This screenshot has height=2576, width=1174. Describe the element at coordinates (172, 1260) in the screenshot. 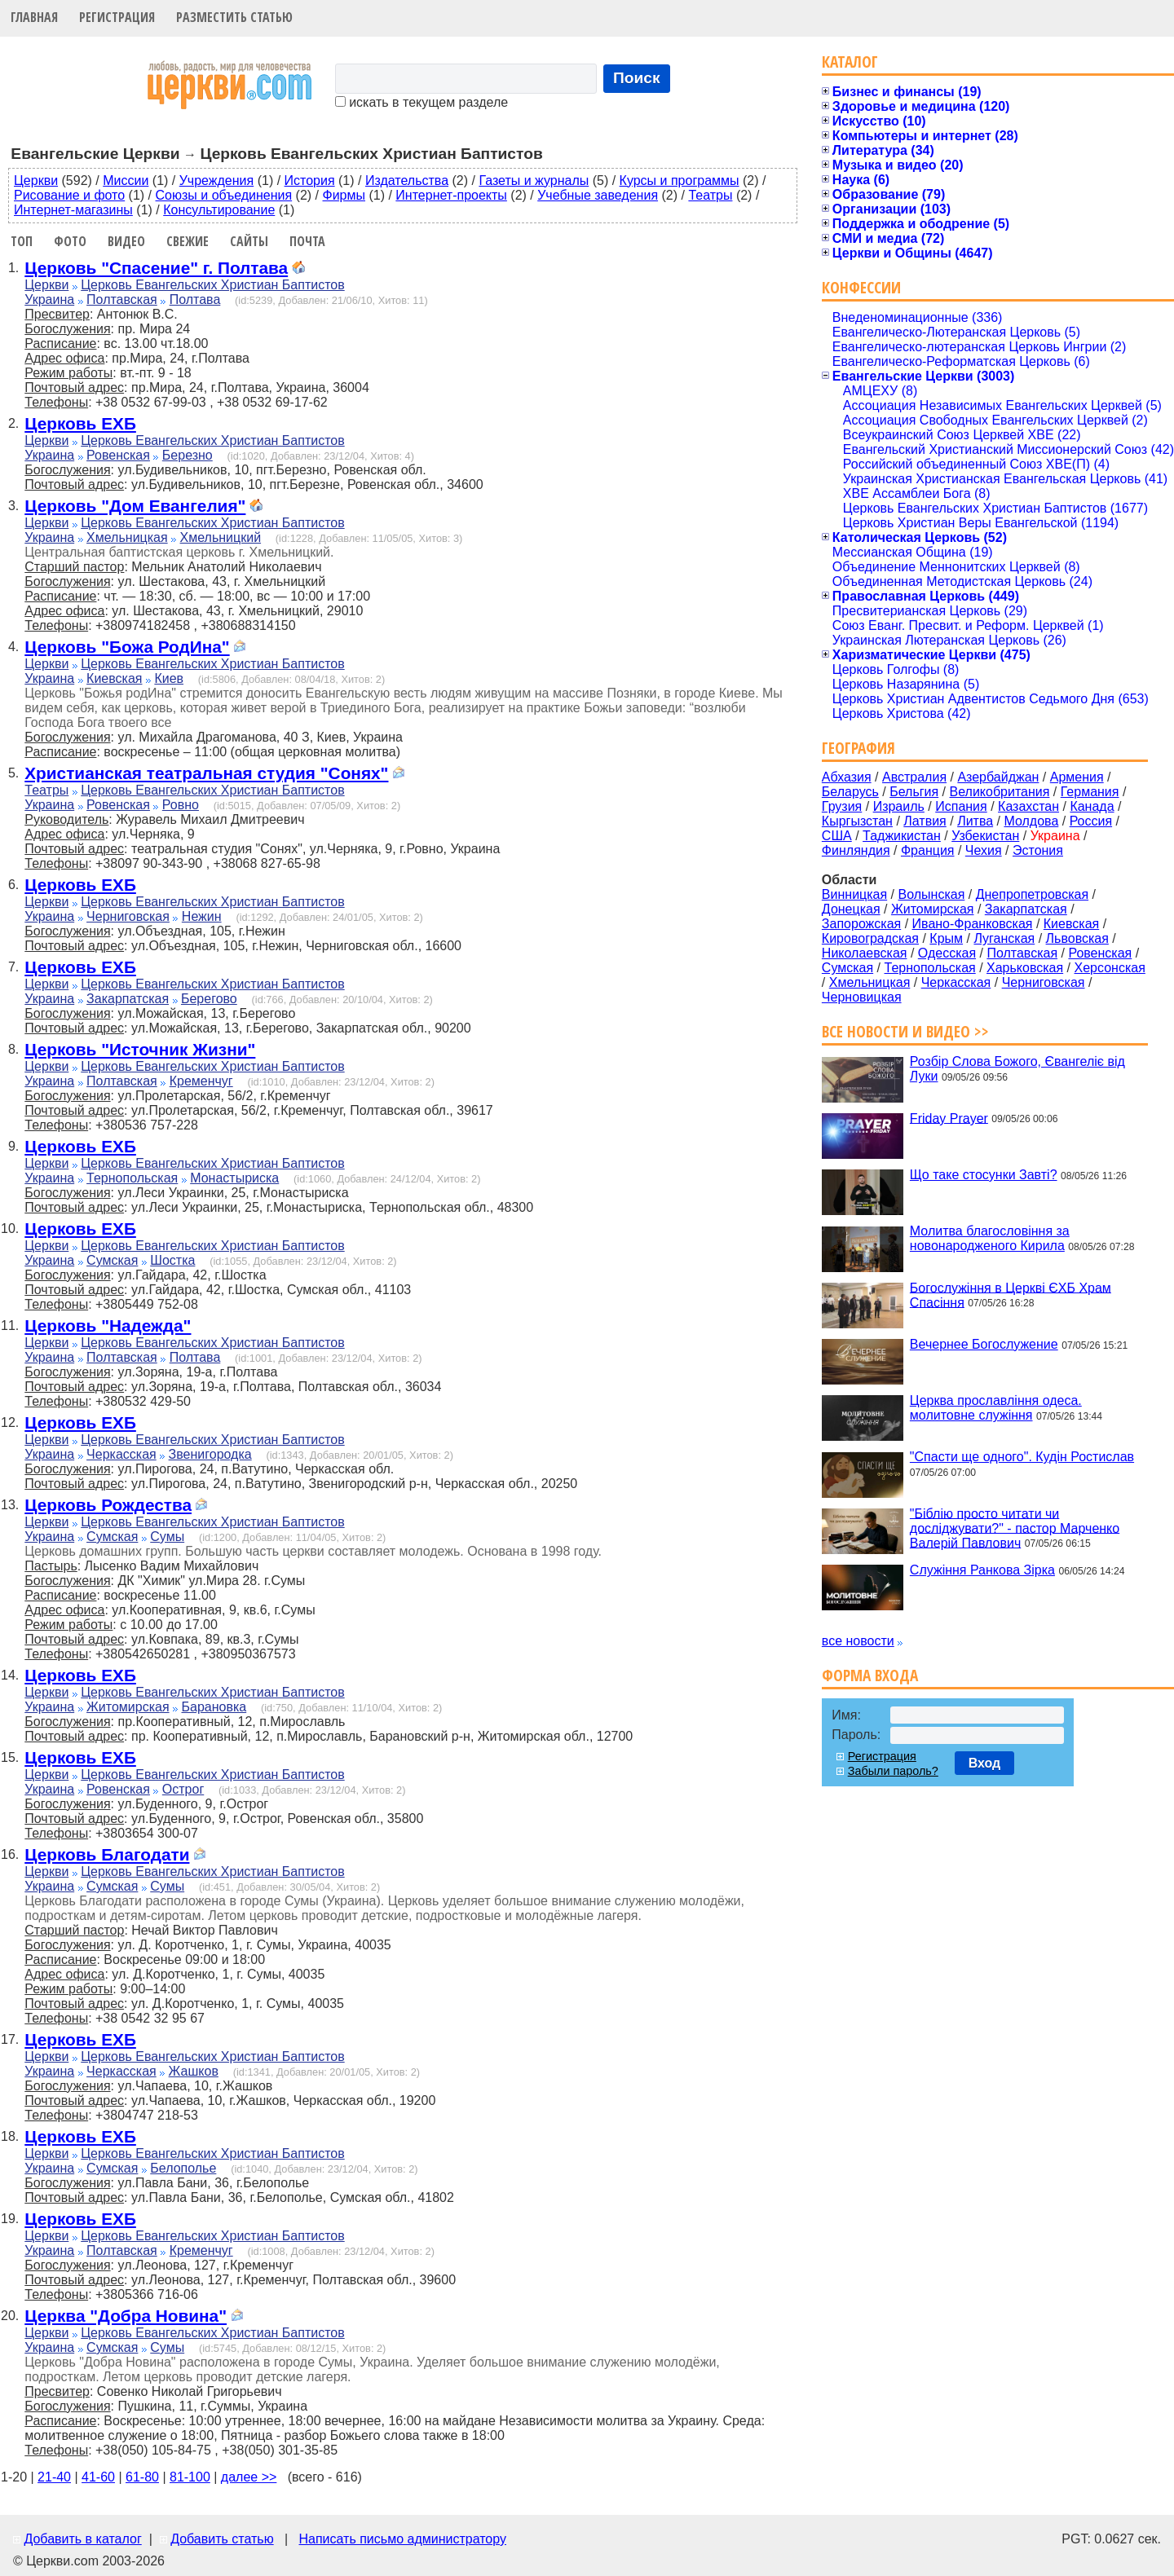

I see `Шостка` at that location.